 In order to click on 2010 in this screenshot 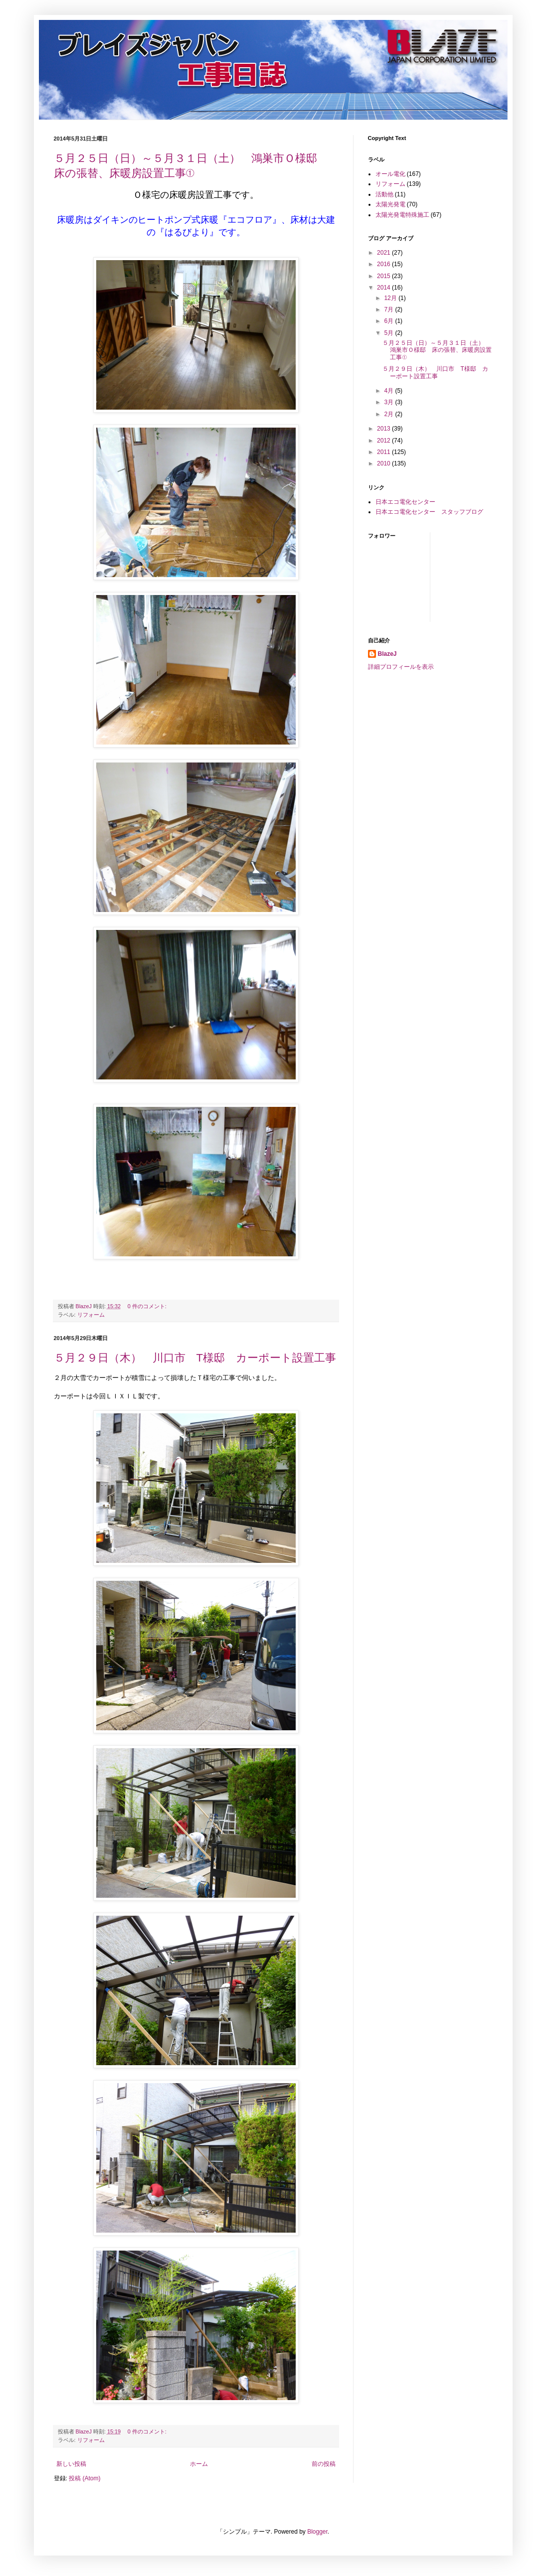, I will do `click(384, 463)`.